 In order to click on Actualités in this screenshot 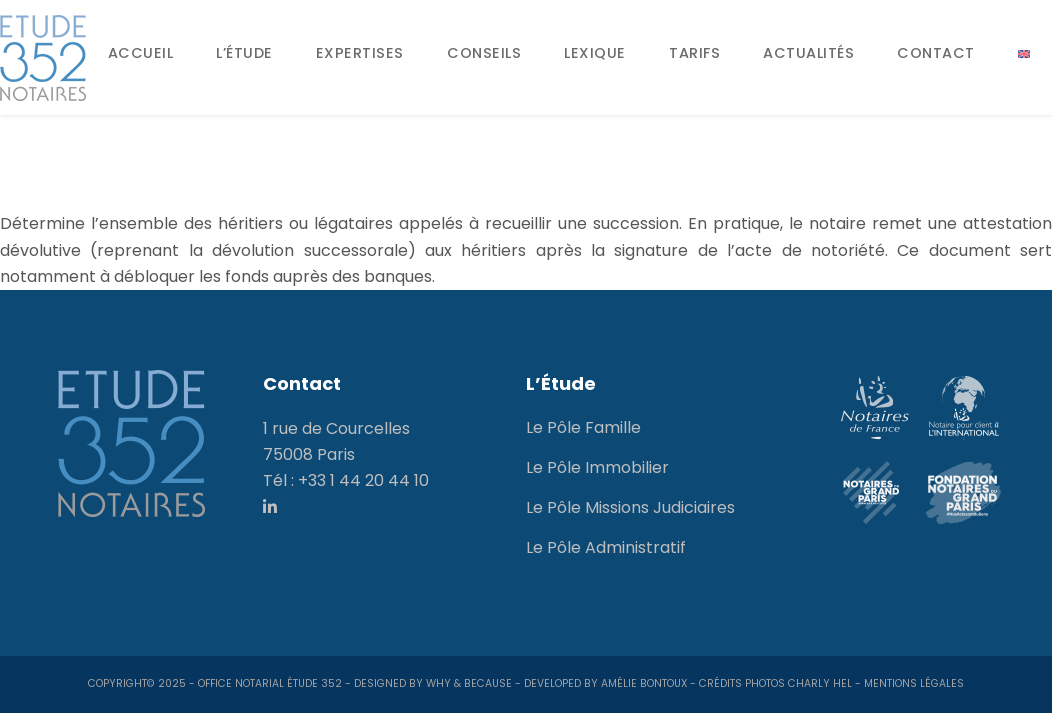, I will do `click(808, 53)`.